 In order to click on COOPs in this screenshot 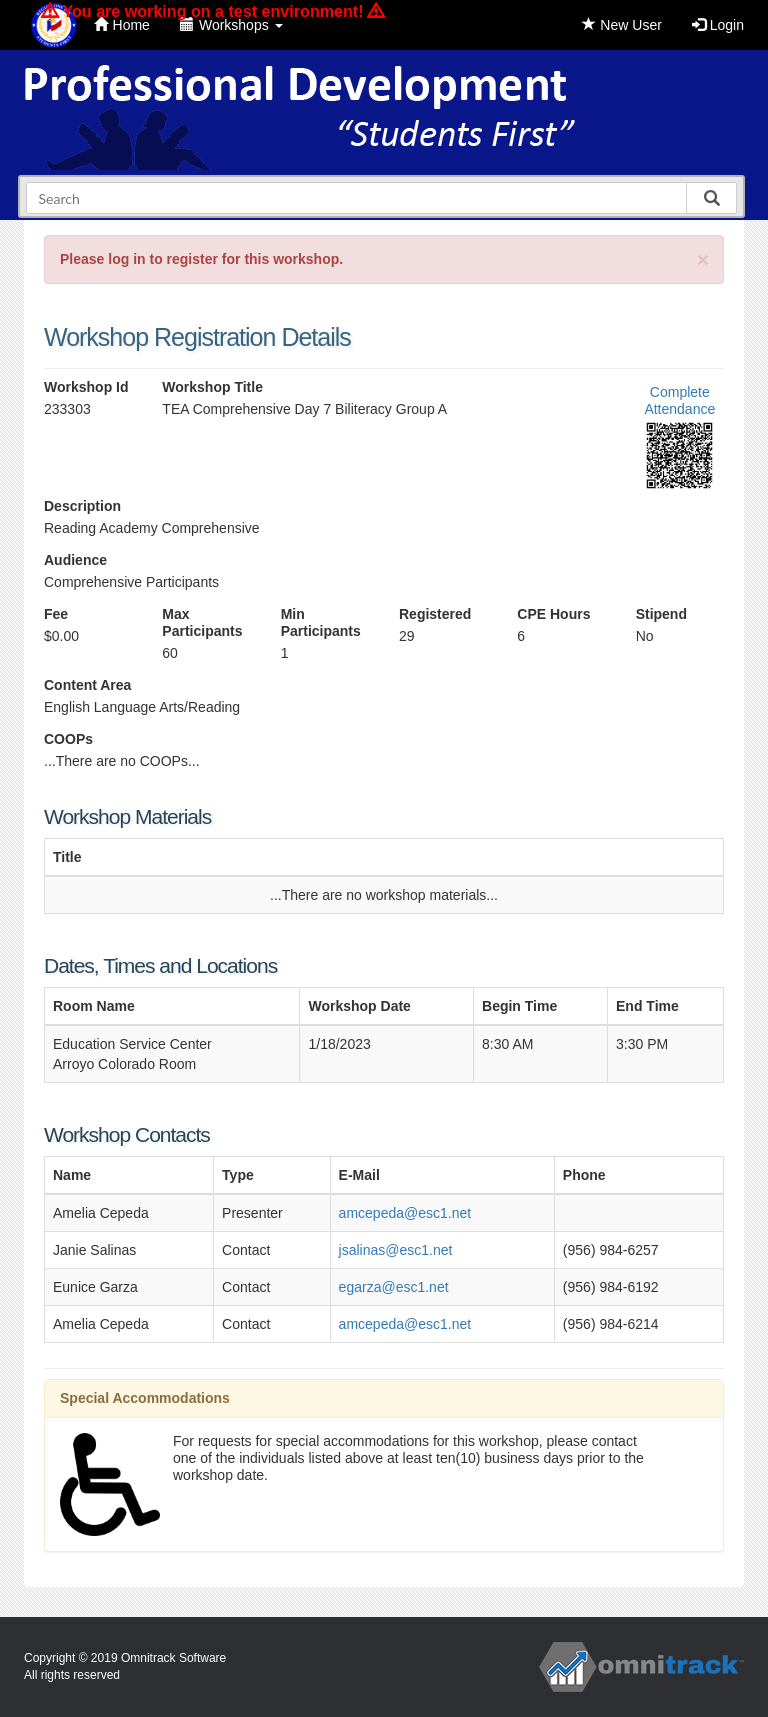, I will do `click(68, 739)`.